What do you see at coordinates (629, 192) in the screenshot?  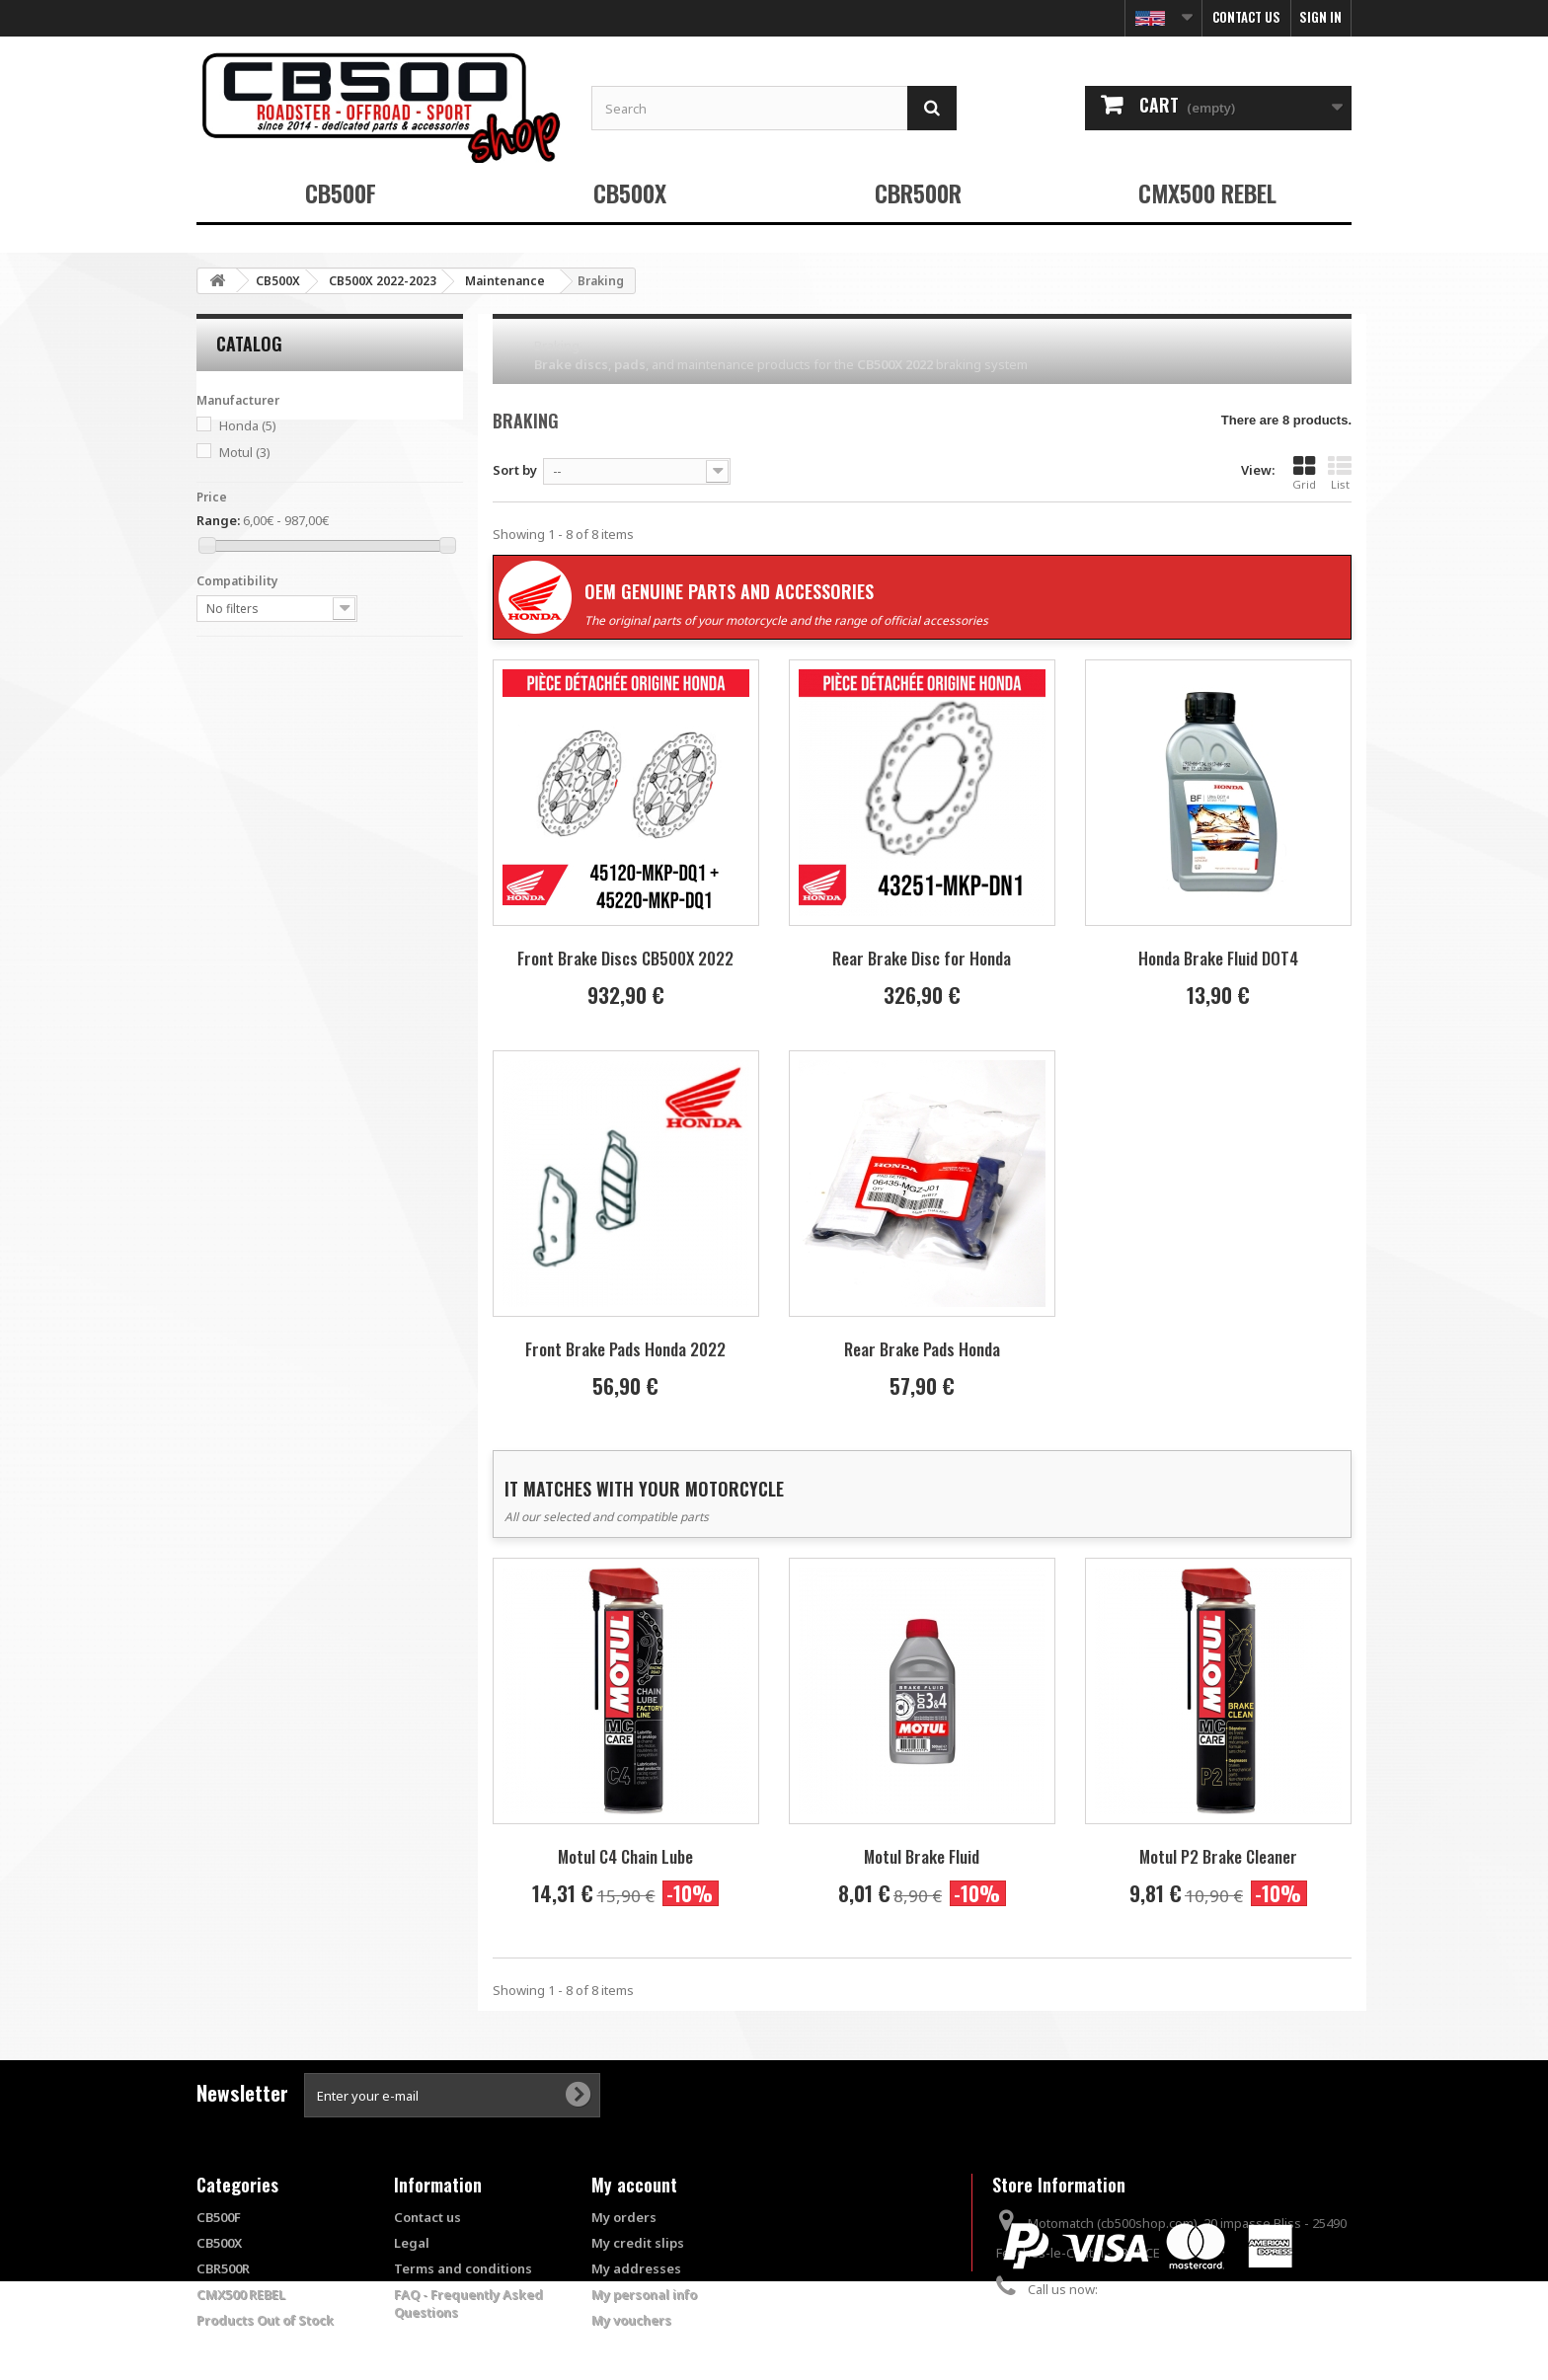 I see `CB500X` at bounding box center [629, 192].